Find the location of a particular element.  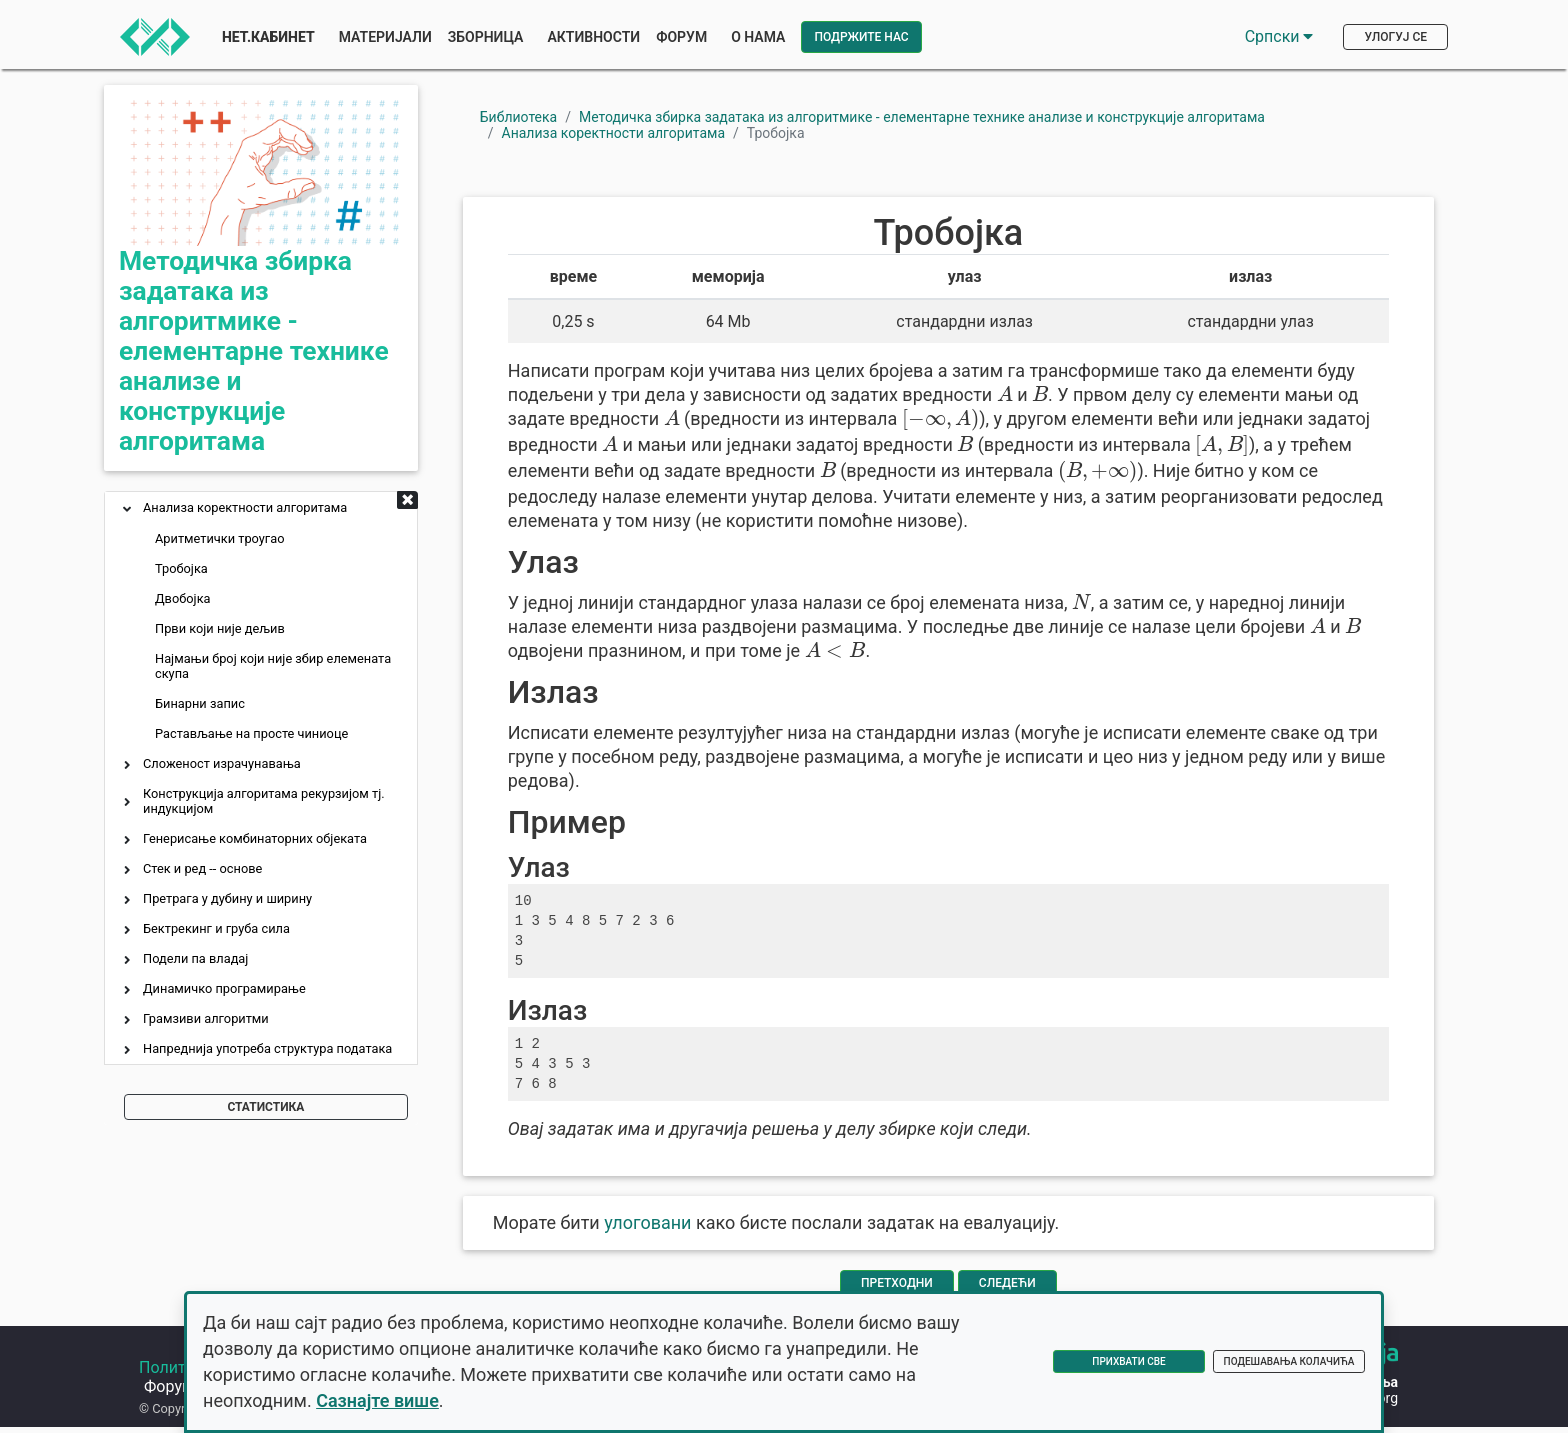

Генерисање комбинаторних објеката is located at coordinates (255, 838).